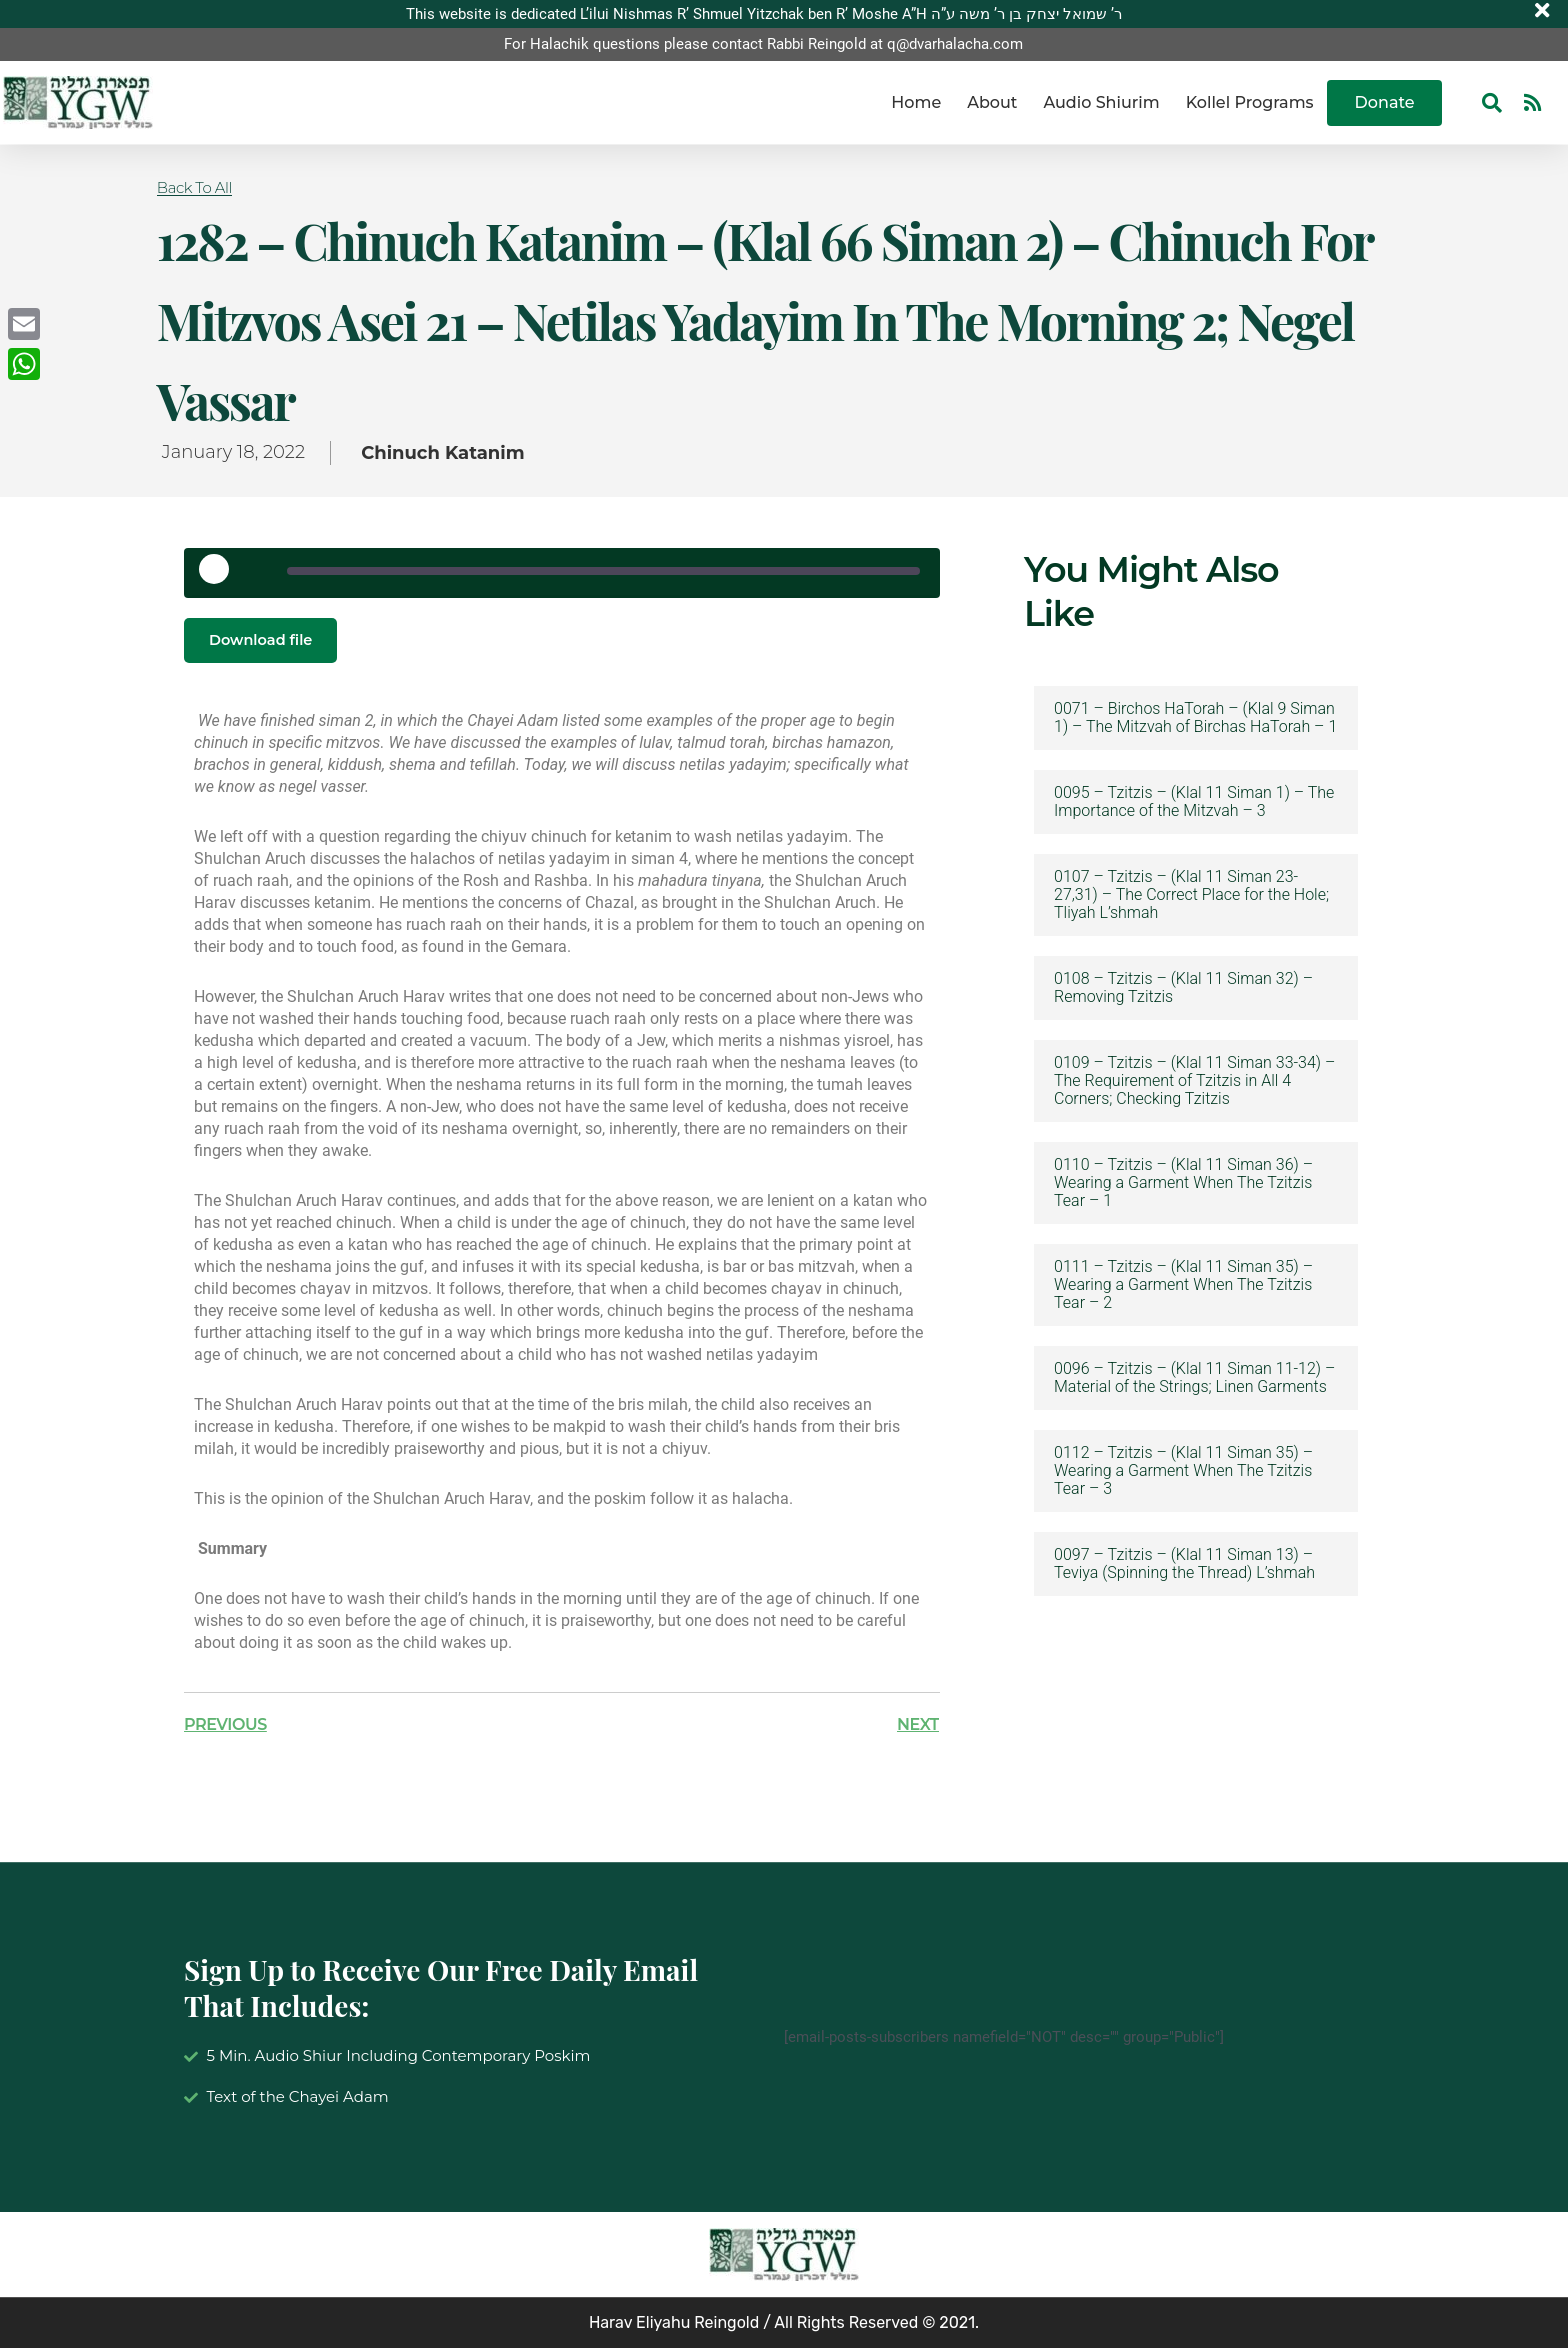 The image size is (1568, 2350). Describe the element at coordinates (266, 640) in the screenshot. I see `Download file` at that location.